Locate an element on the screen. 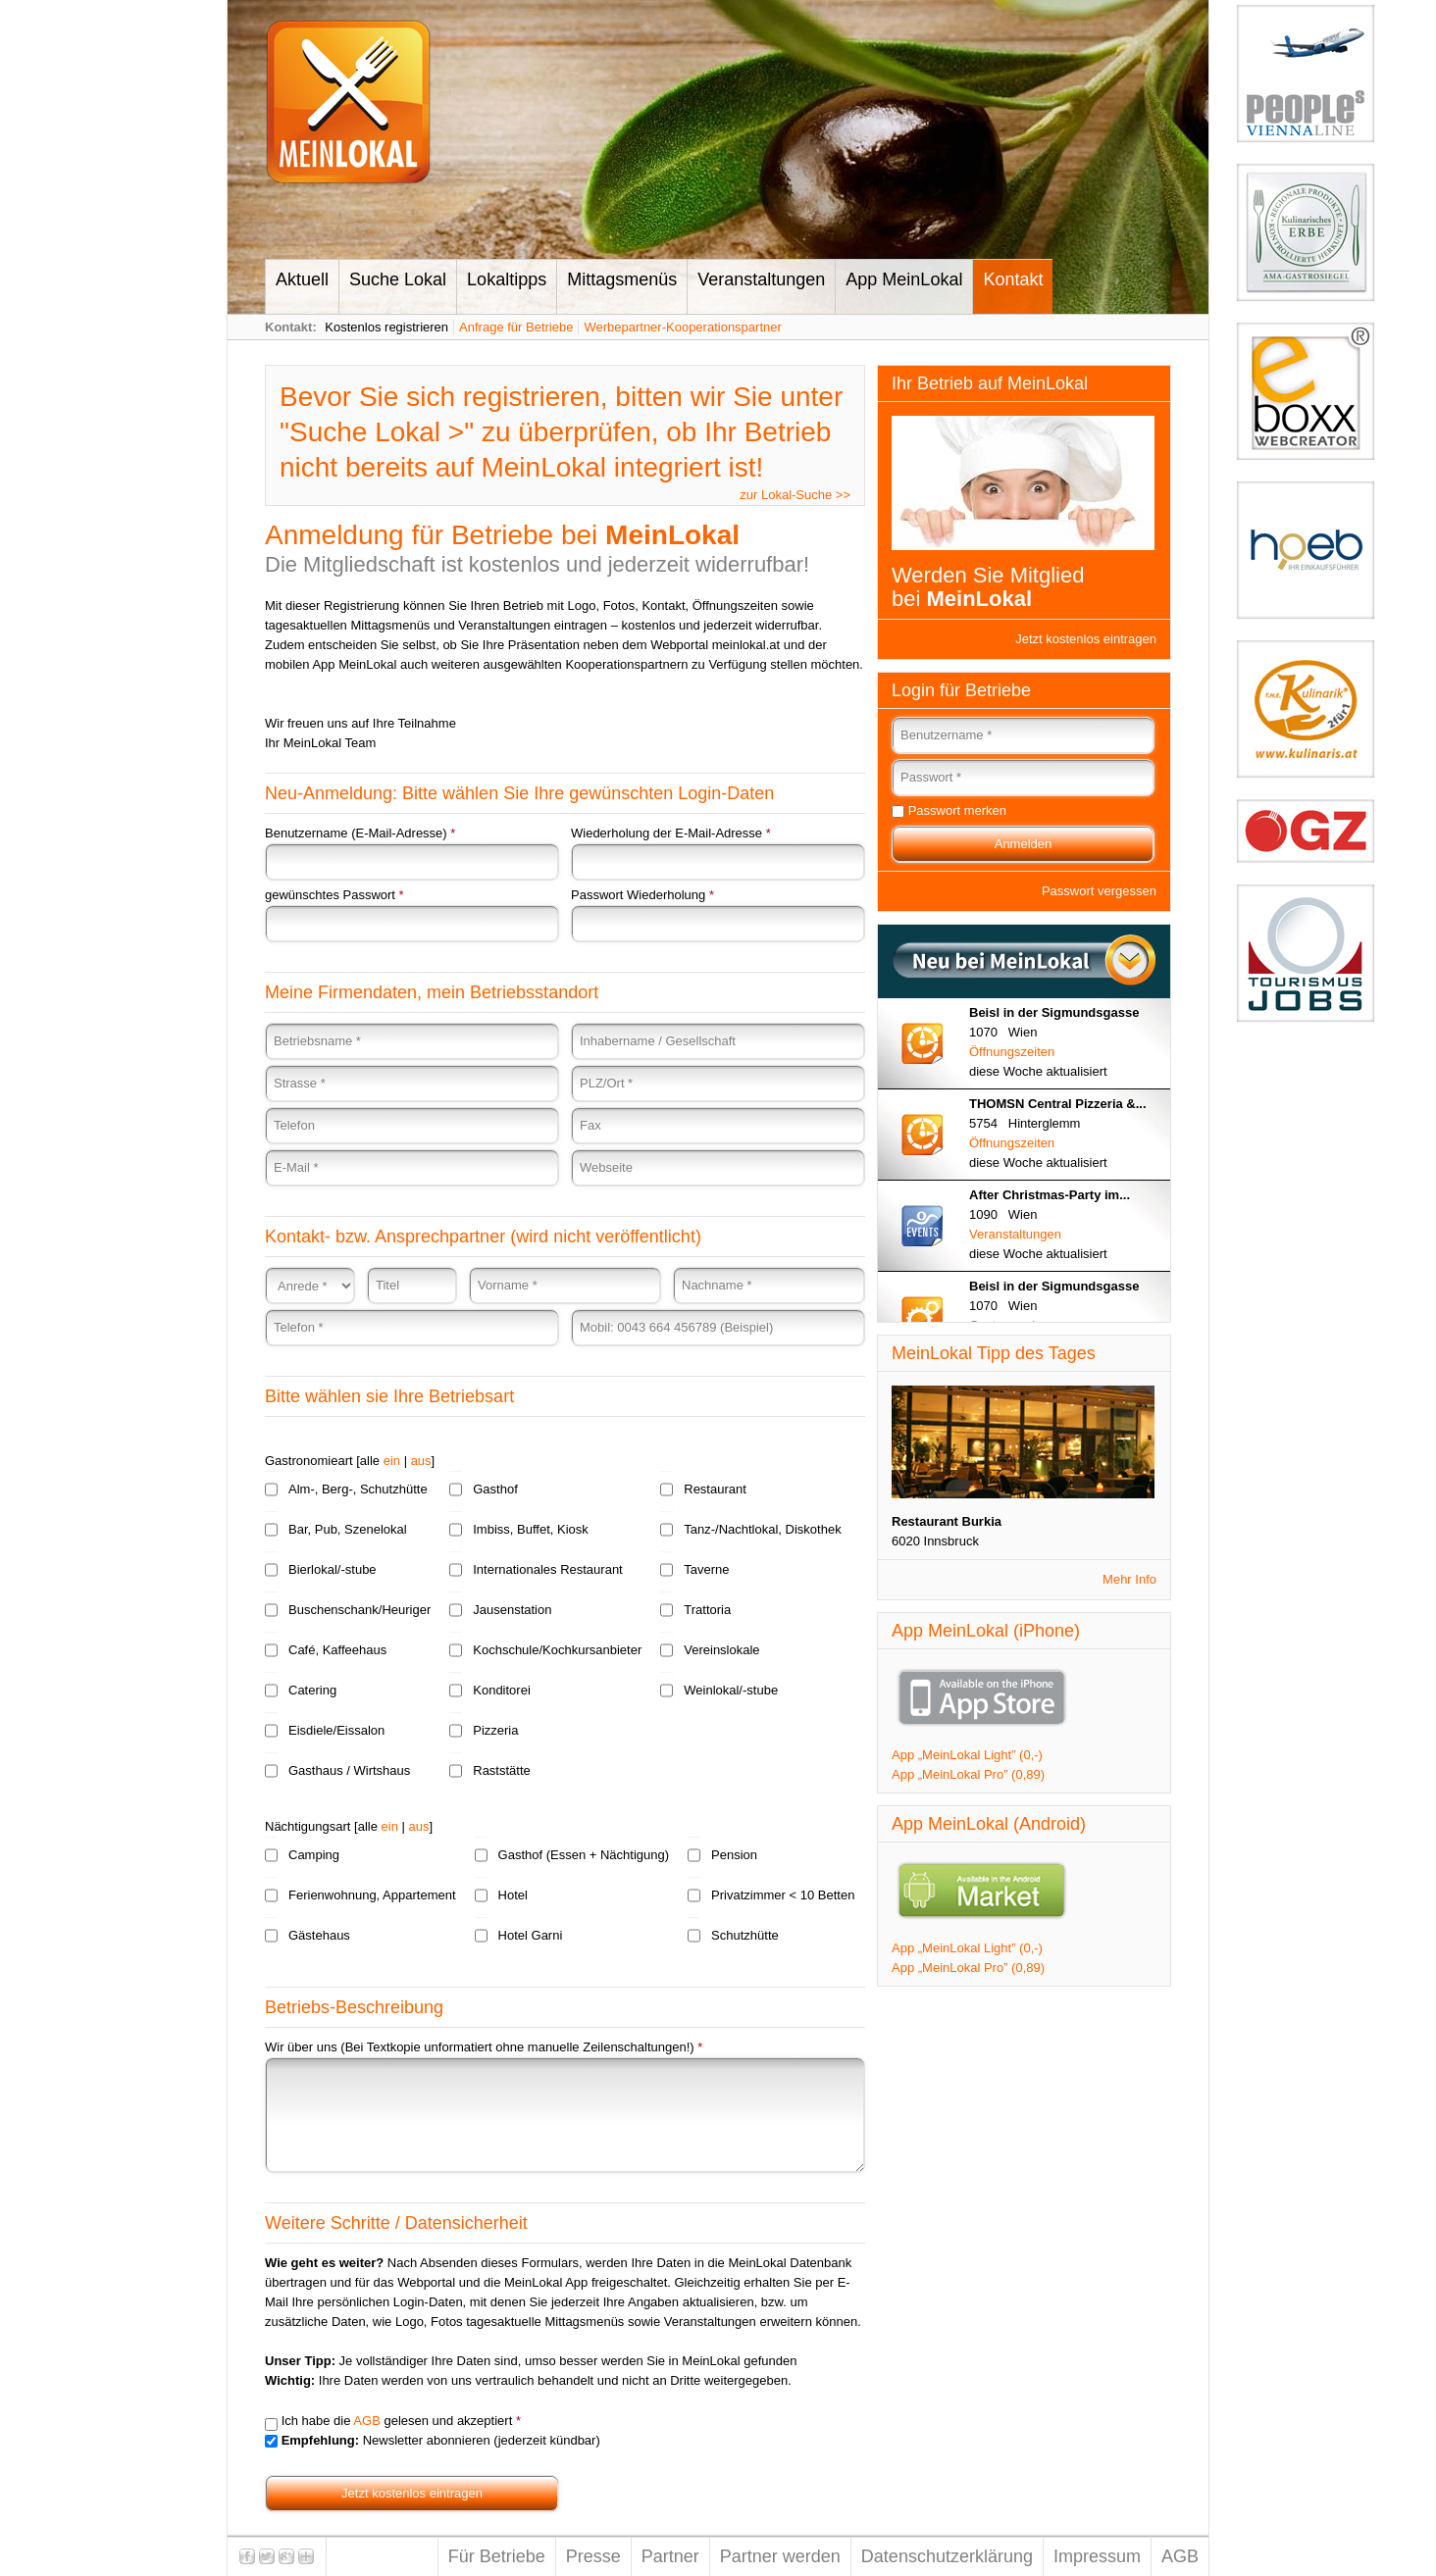  Kontakt is located at coordinates (1013, 279).